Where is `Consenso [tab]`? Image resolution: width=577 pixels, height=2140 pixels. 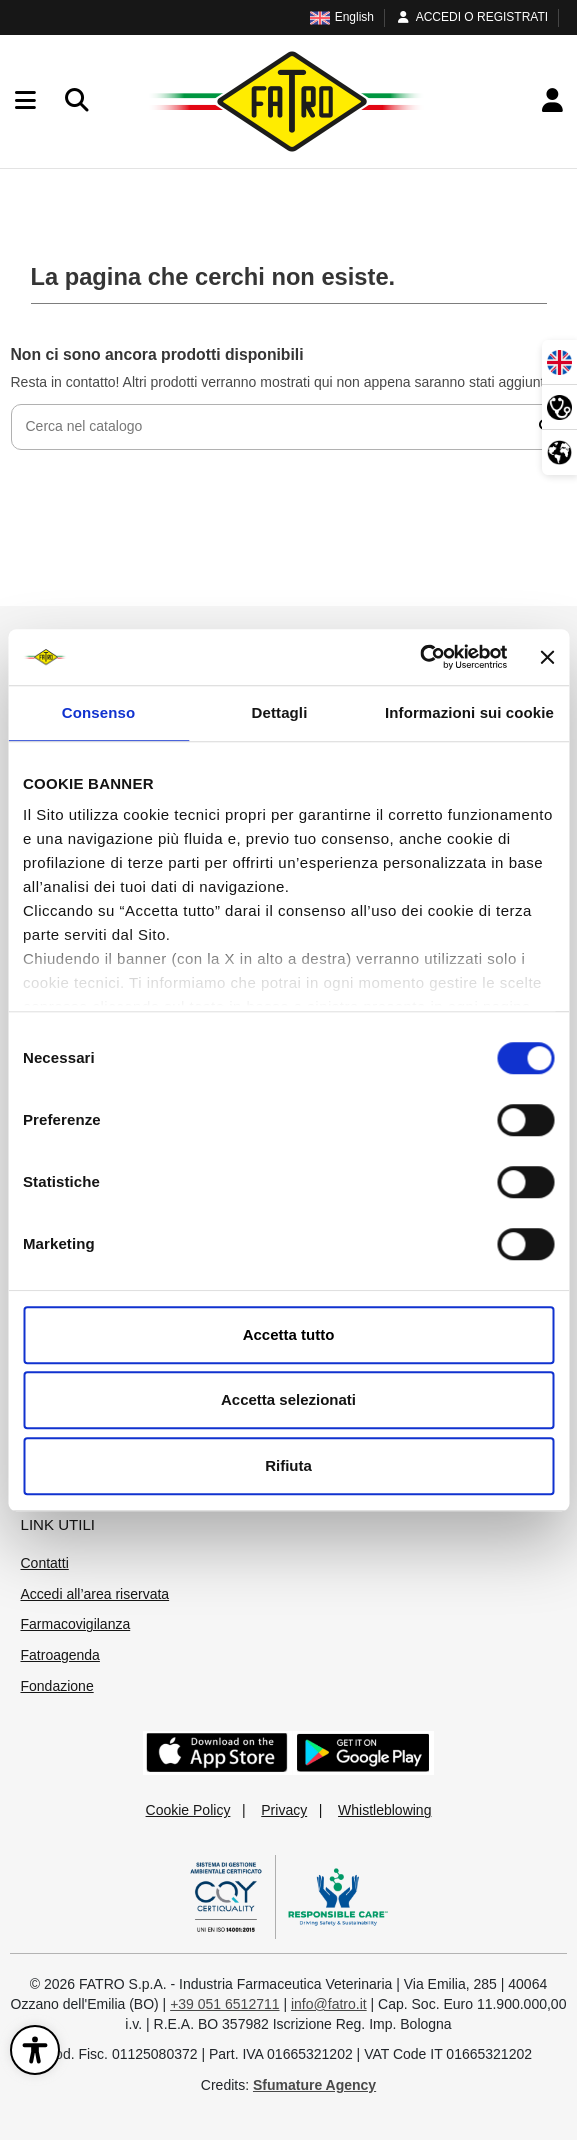 Consenso [tab] is located at coordinates (98, 712).